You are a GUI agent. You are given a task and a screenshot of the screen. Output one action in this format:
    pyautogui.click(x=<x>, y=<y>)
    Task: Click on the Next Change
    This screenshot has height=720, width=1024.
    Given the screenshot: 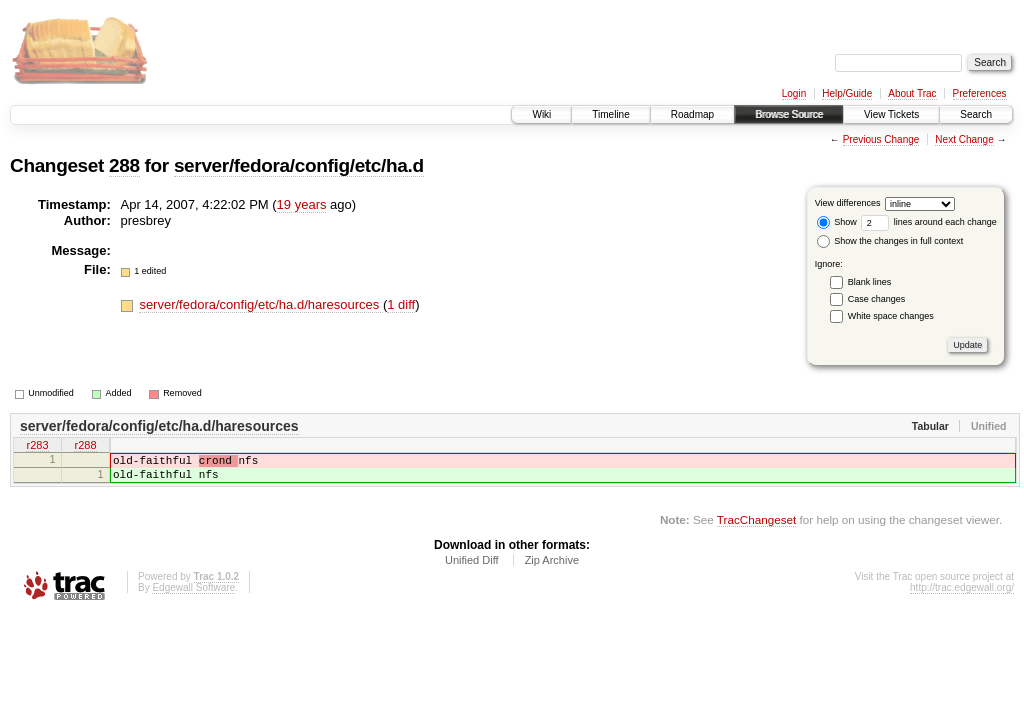 What is the action you would take?
    pyautogui.click(x=964, y=139)
    